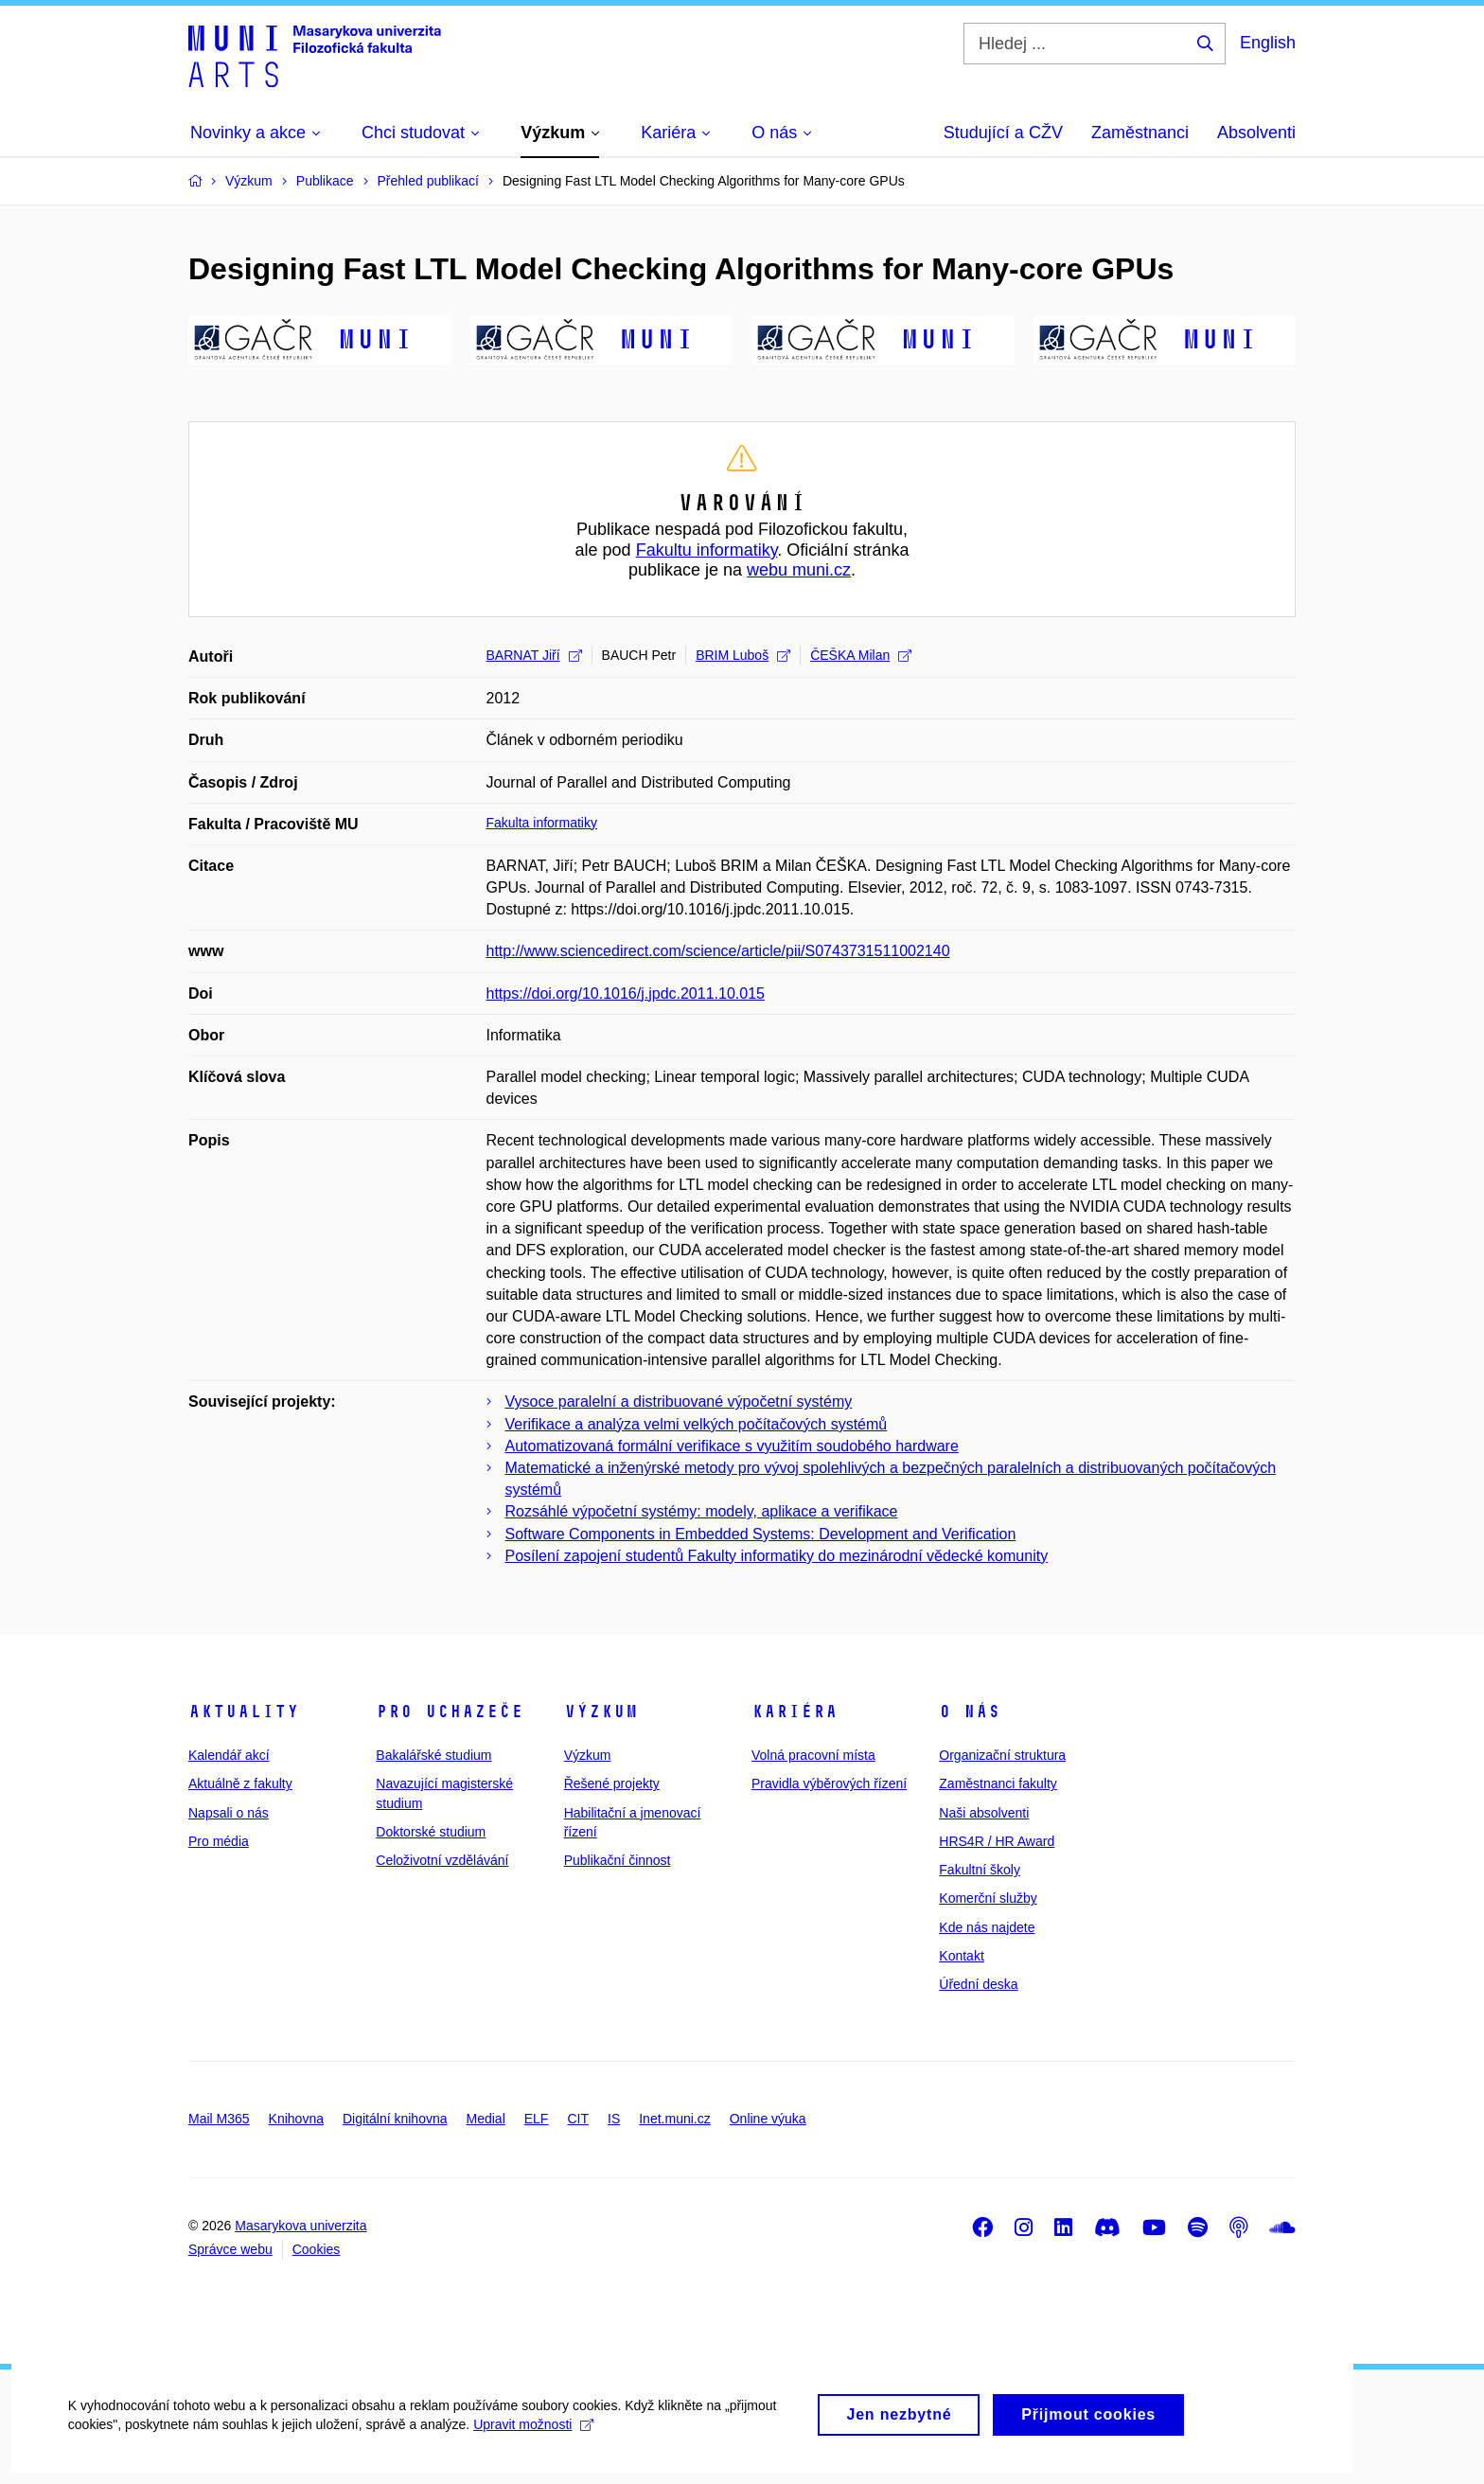  Describe the element at coordinates (674, 2118) in the screenshot. I see `Inet.muni.cz` at that location.